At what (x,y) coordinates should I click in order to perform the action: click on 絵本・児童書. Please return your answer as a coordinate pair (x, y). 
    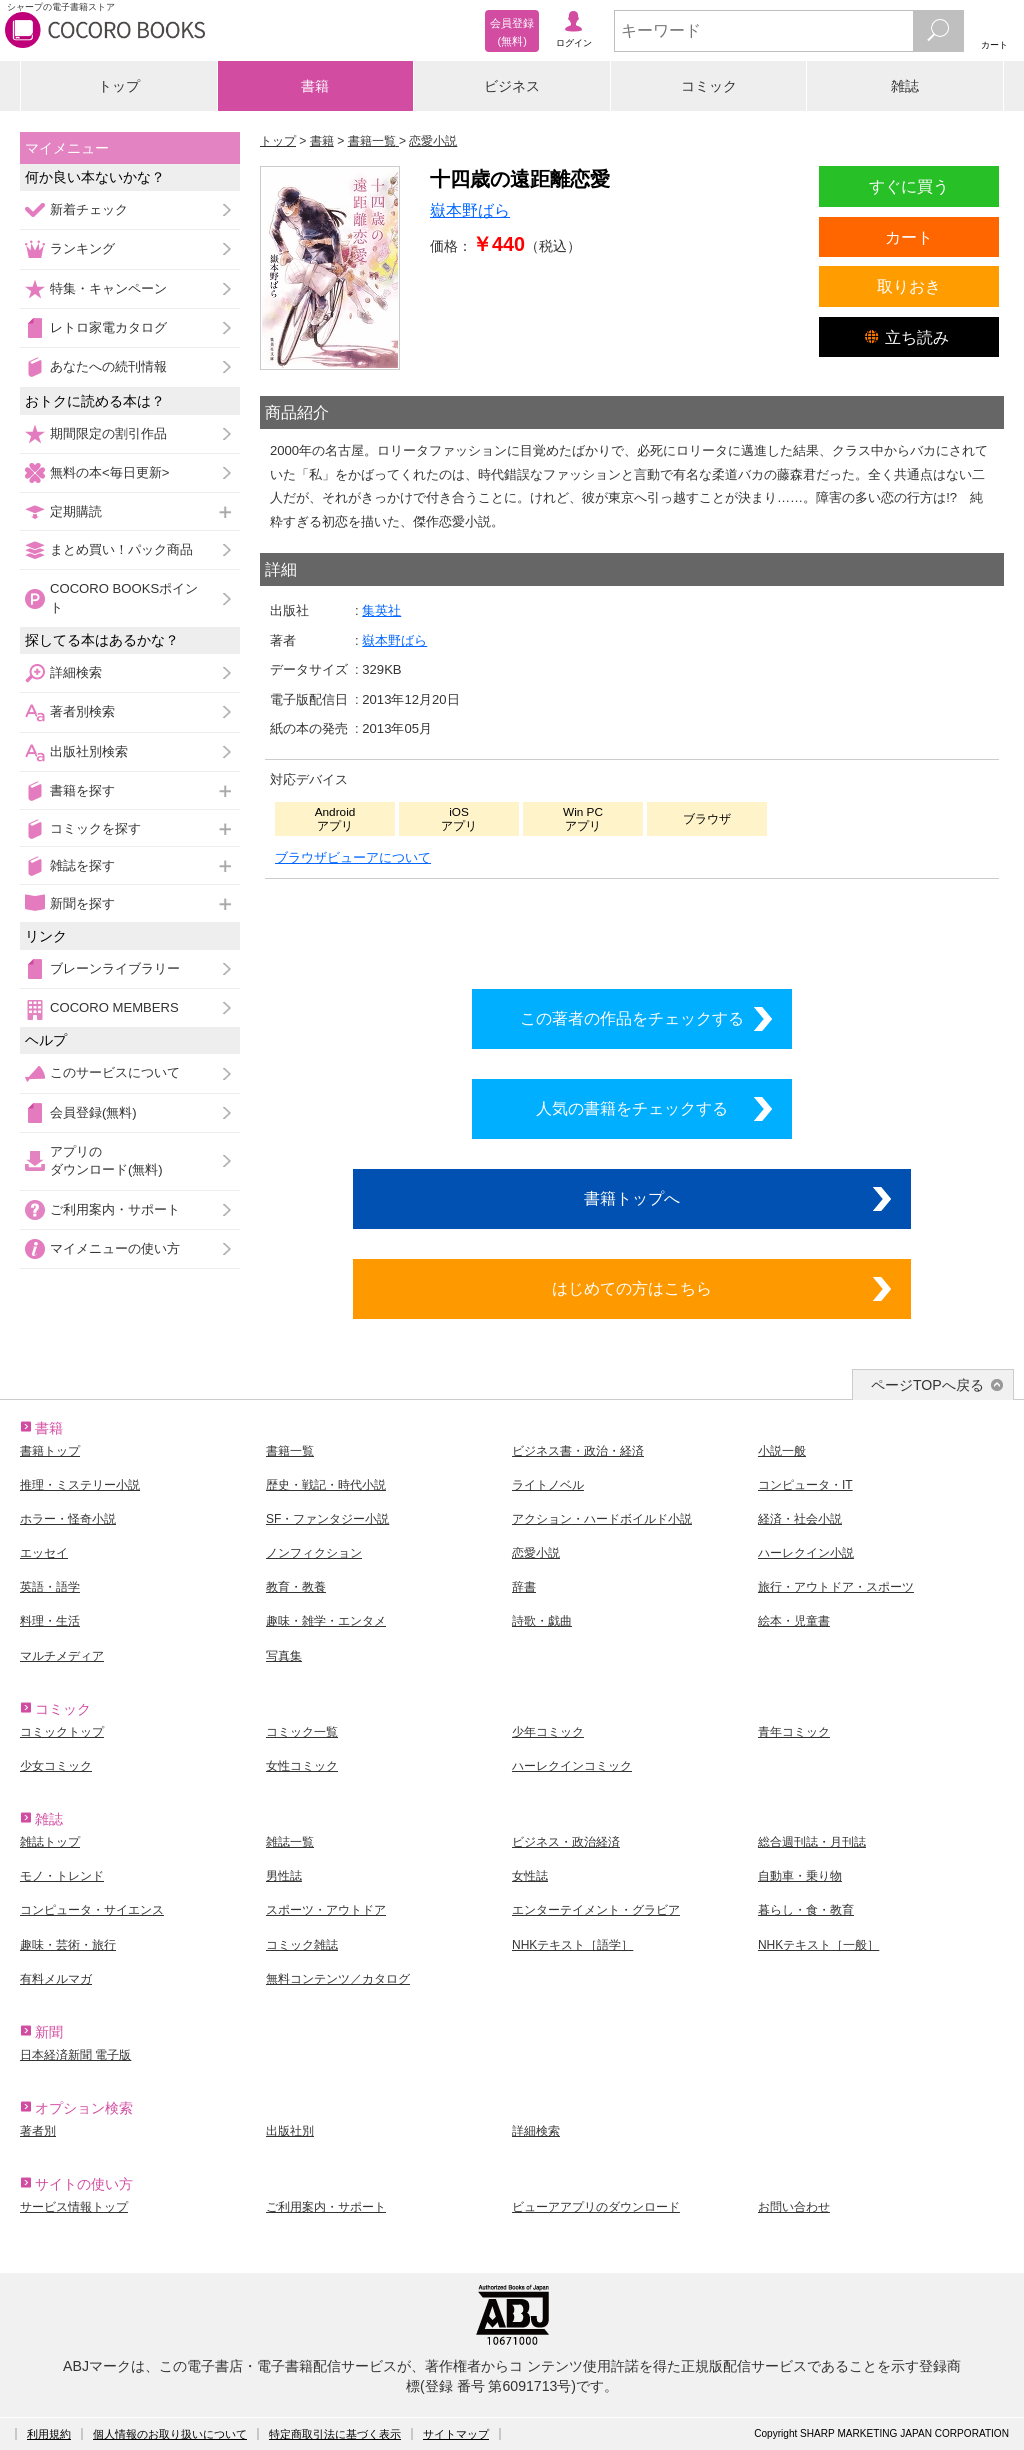
    Looking at the image, I should click on (794, 1621).